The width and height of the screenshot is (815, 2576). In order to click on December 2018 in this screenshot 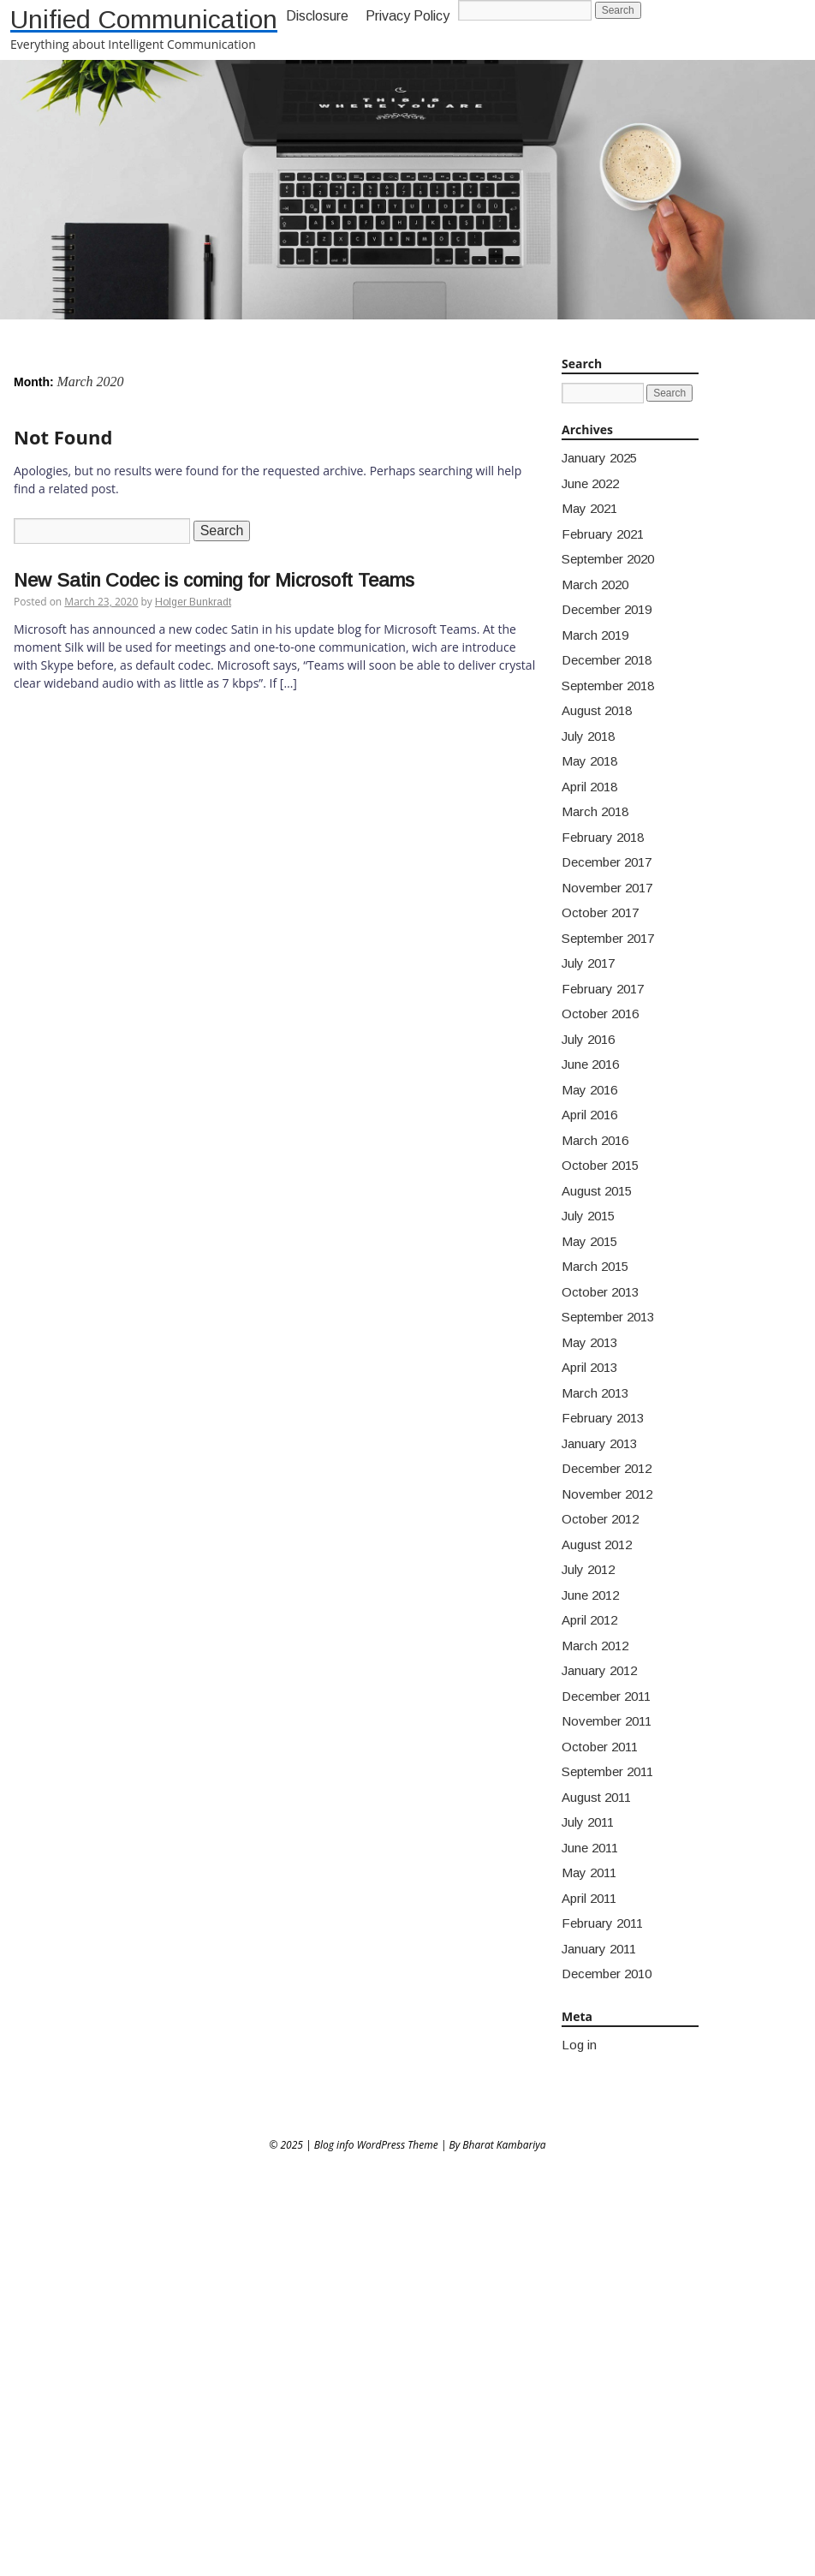, I will do `click(606, 660)`.